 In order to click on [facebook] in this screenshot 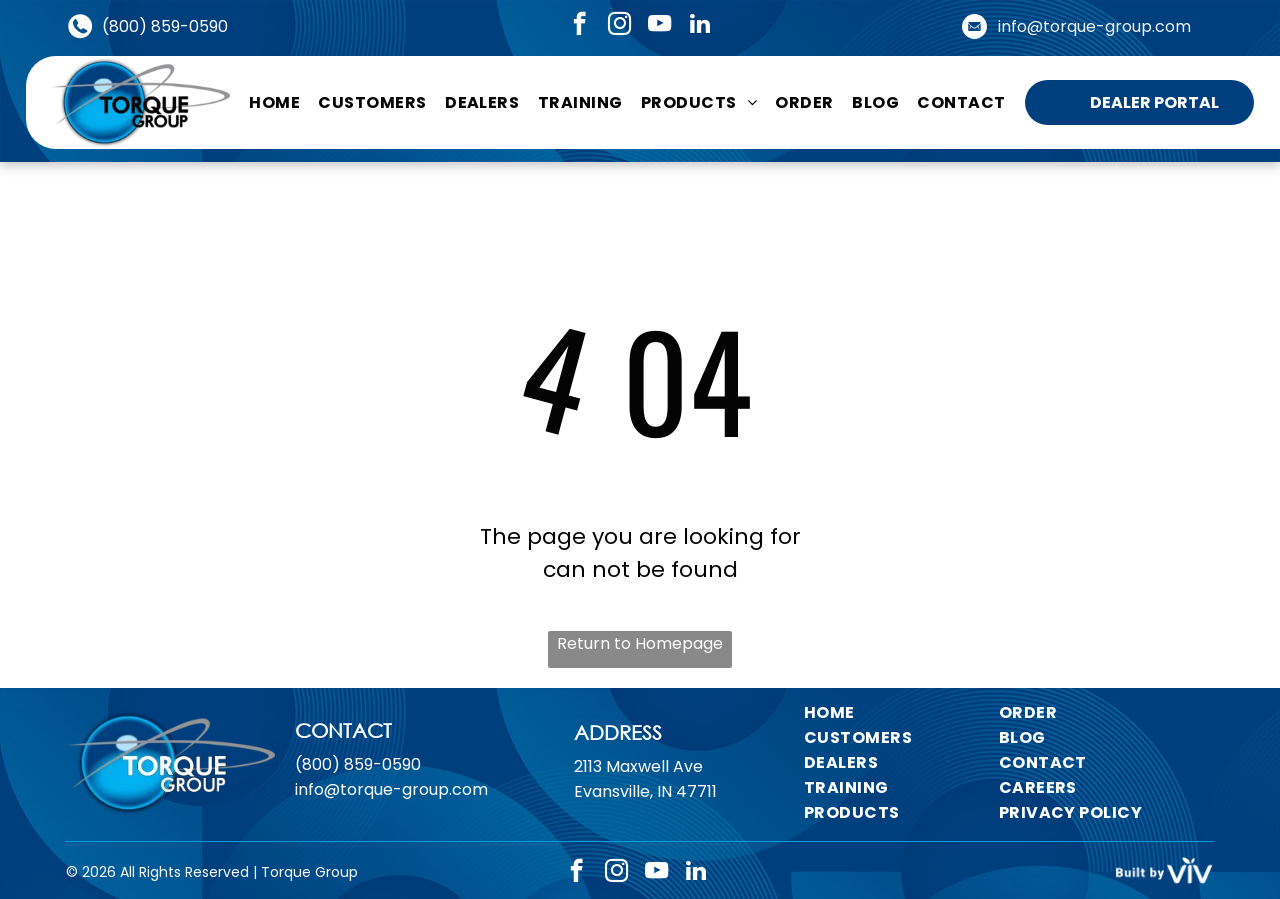, I will do `click(579, 26)`.